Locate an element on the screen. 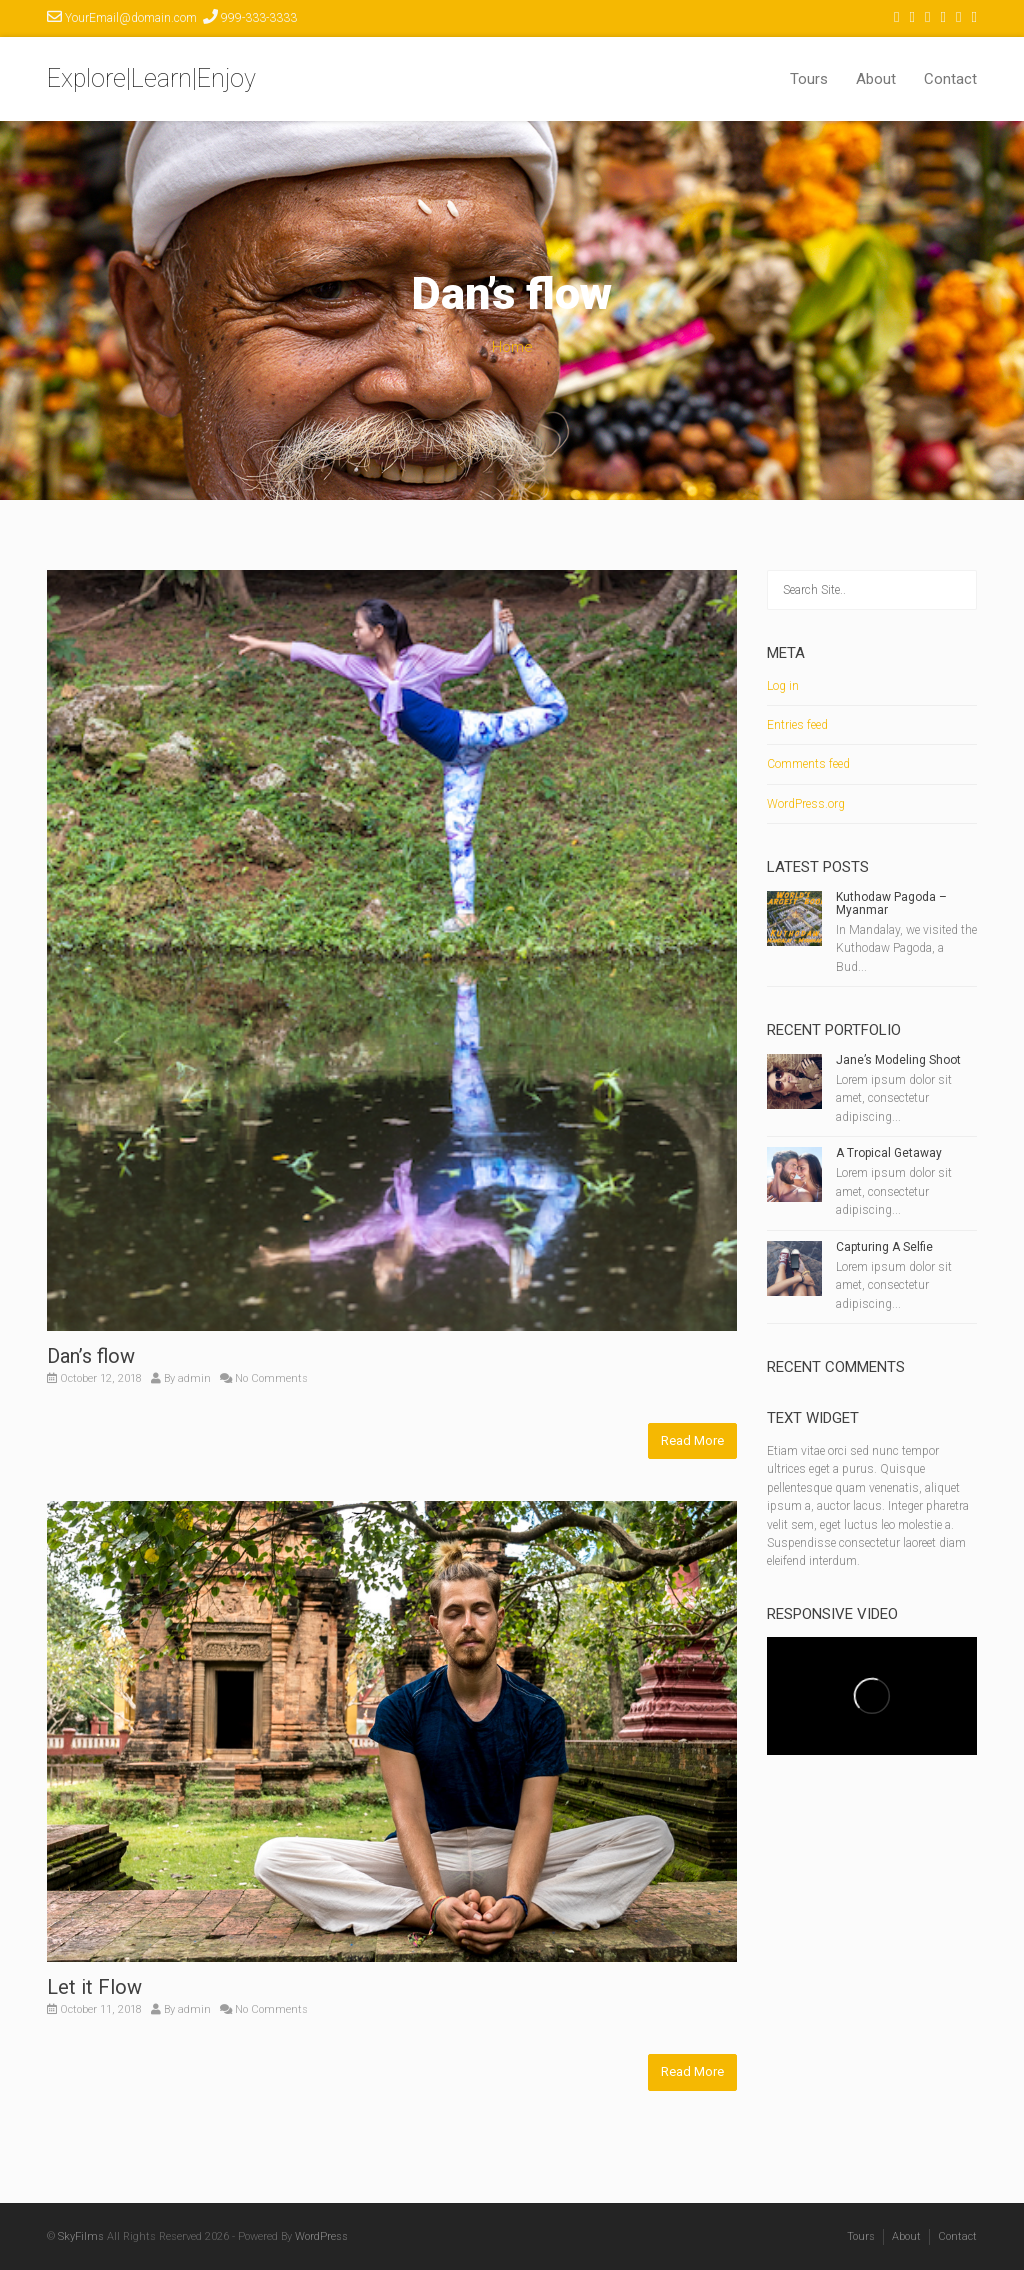  Capturing A Selfie is located at coordinates (884, 1247).